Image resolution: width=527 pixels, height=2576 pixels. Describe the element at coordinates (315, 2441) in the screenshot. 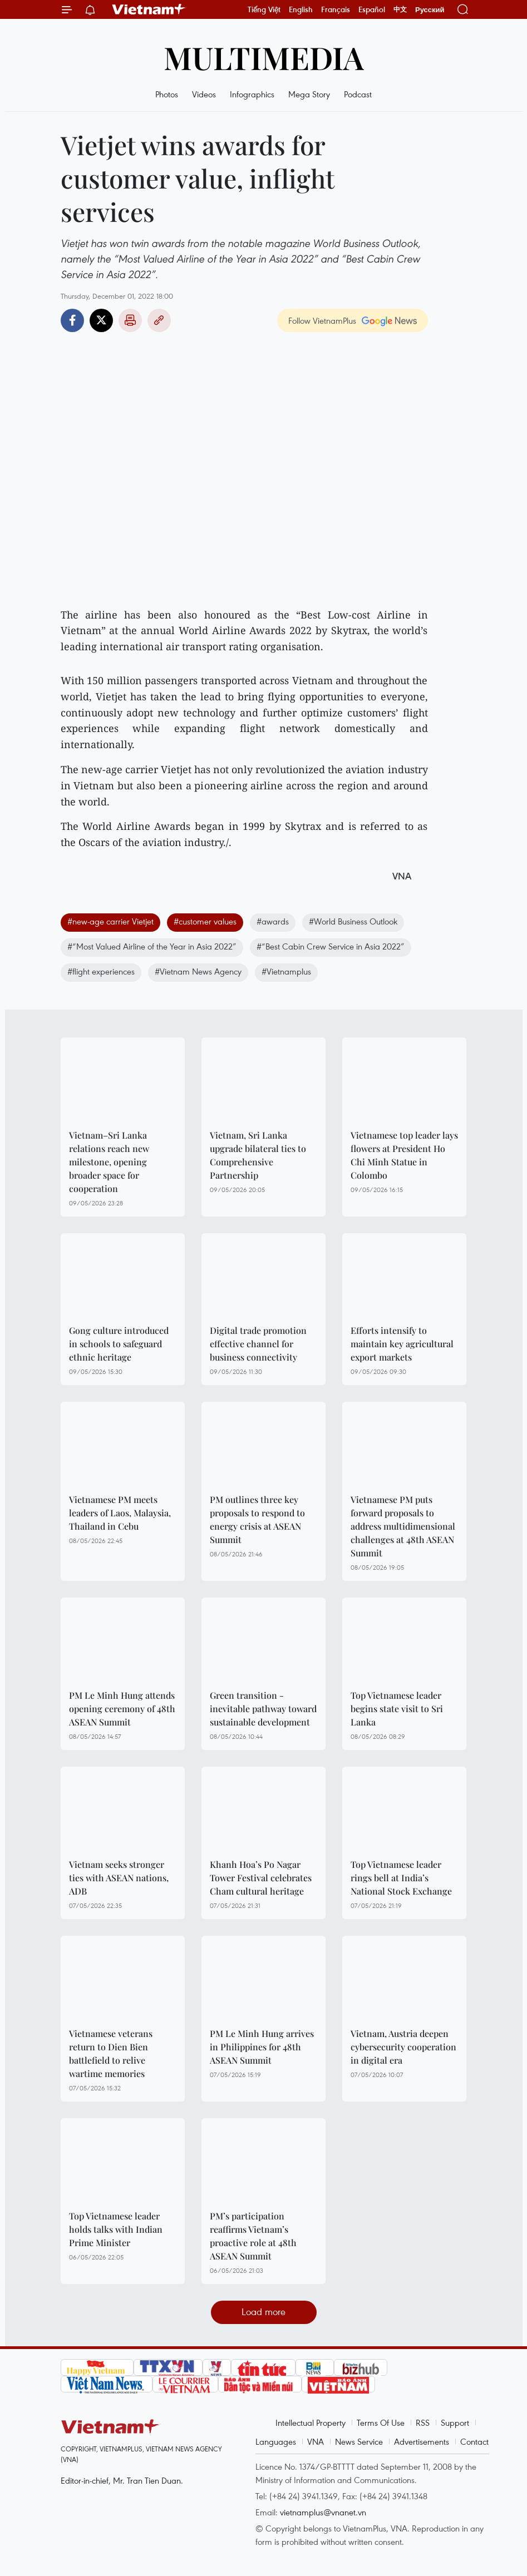

I see `VNA` at that location.